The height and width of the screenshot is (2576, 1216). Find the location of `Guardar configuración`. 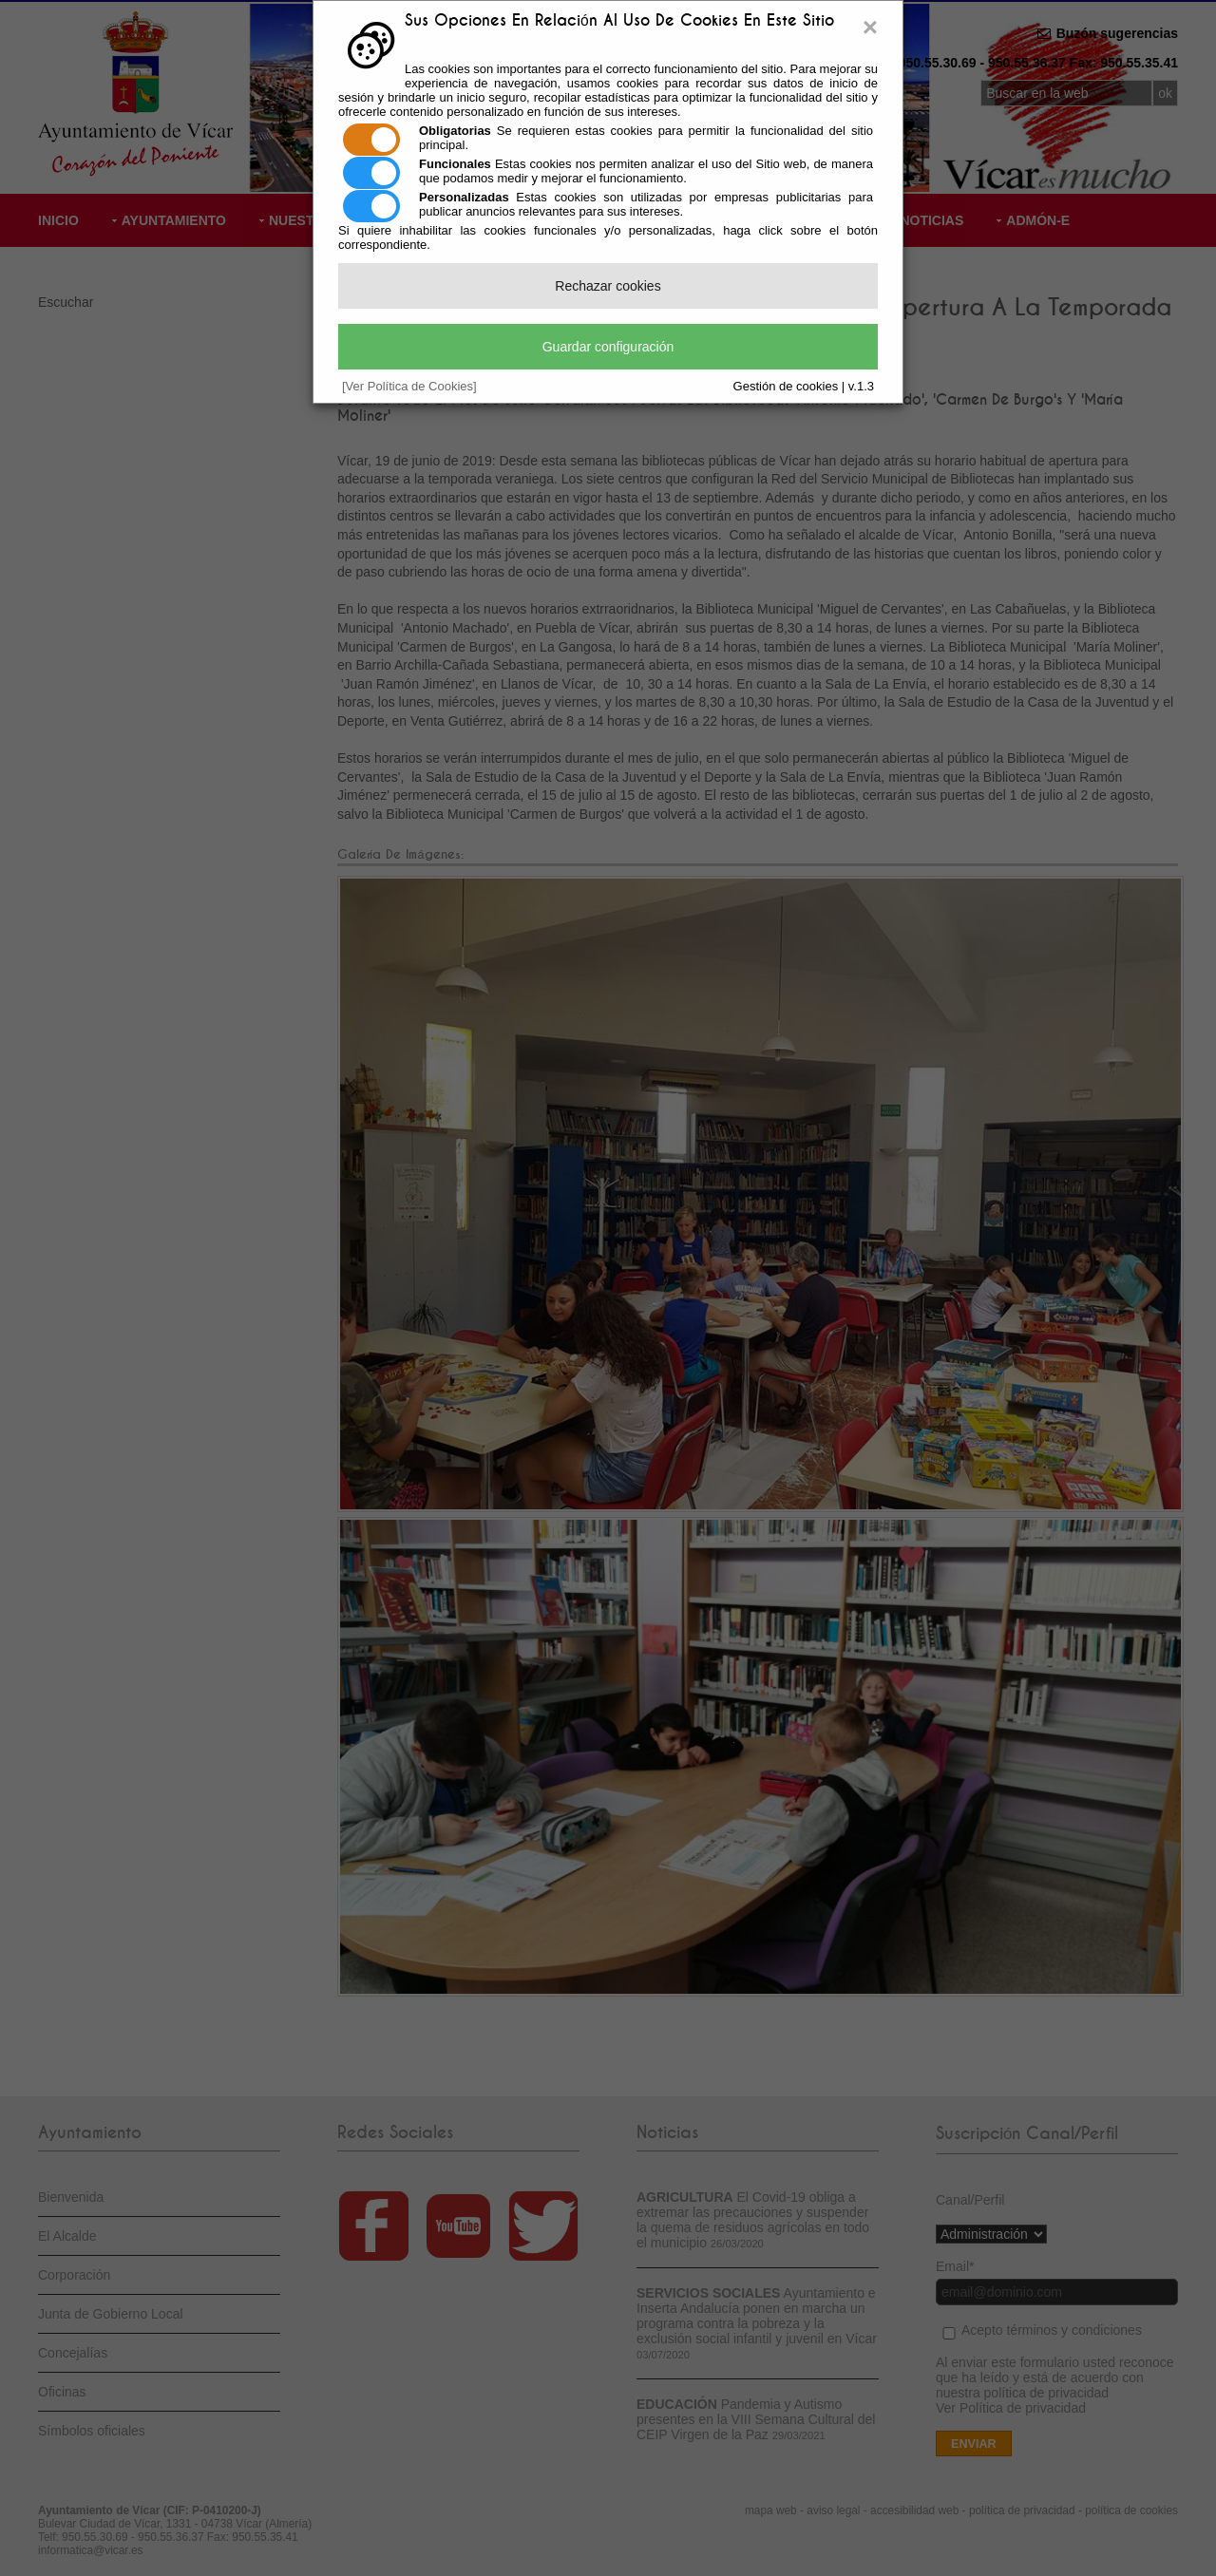

Guardar configuración is located at coordinates (608, 346).